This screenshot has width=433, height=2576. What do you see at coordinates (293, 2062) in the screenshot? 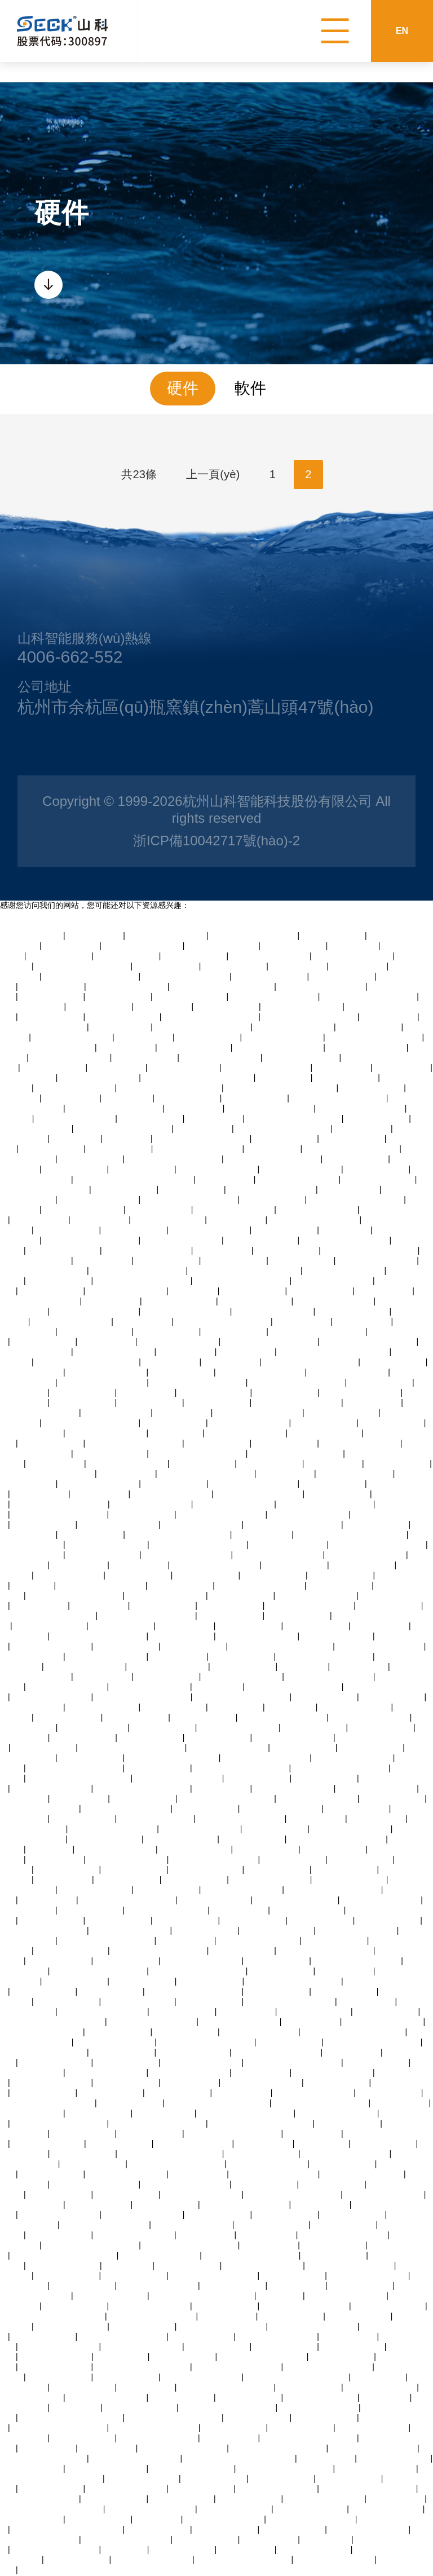
I see `蜜臀av国内精品久久久久久` at bounding box center [293, 2062].